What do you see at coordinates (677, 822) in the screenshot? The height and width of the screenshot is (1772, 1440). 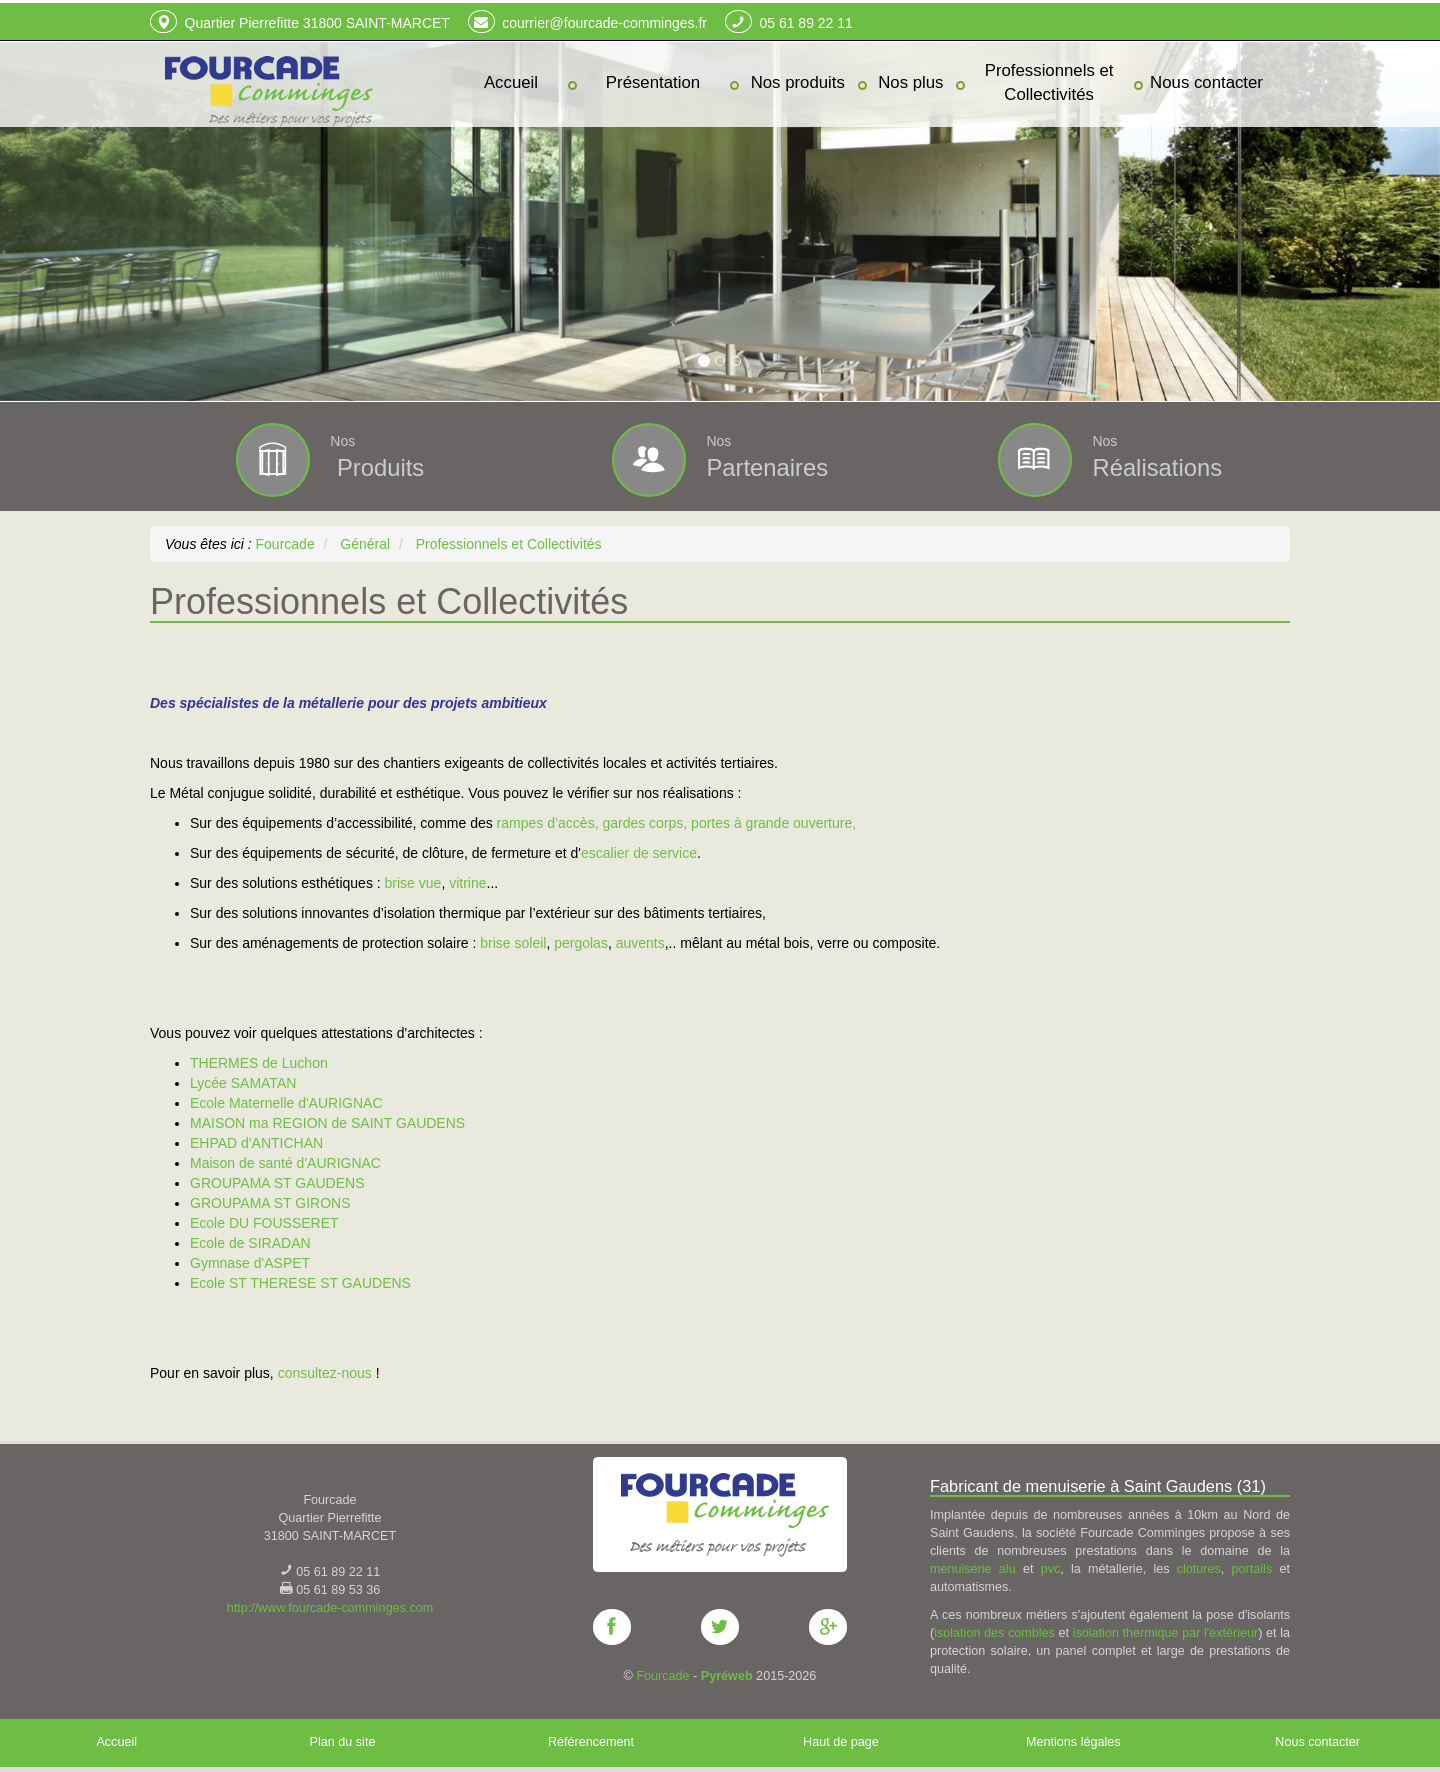 I see `rampes d’accès, gardes corps, portes à grande ouverture,` at bounding box center [677, 822].